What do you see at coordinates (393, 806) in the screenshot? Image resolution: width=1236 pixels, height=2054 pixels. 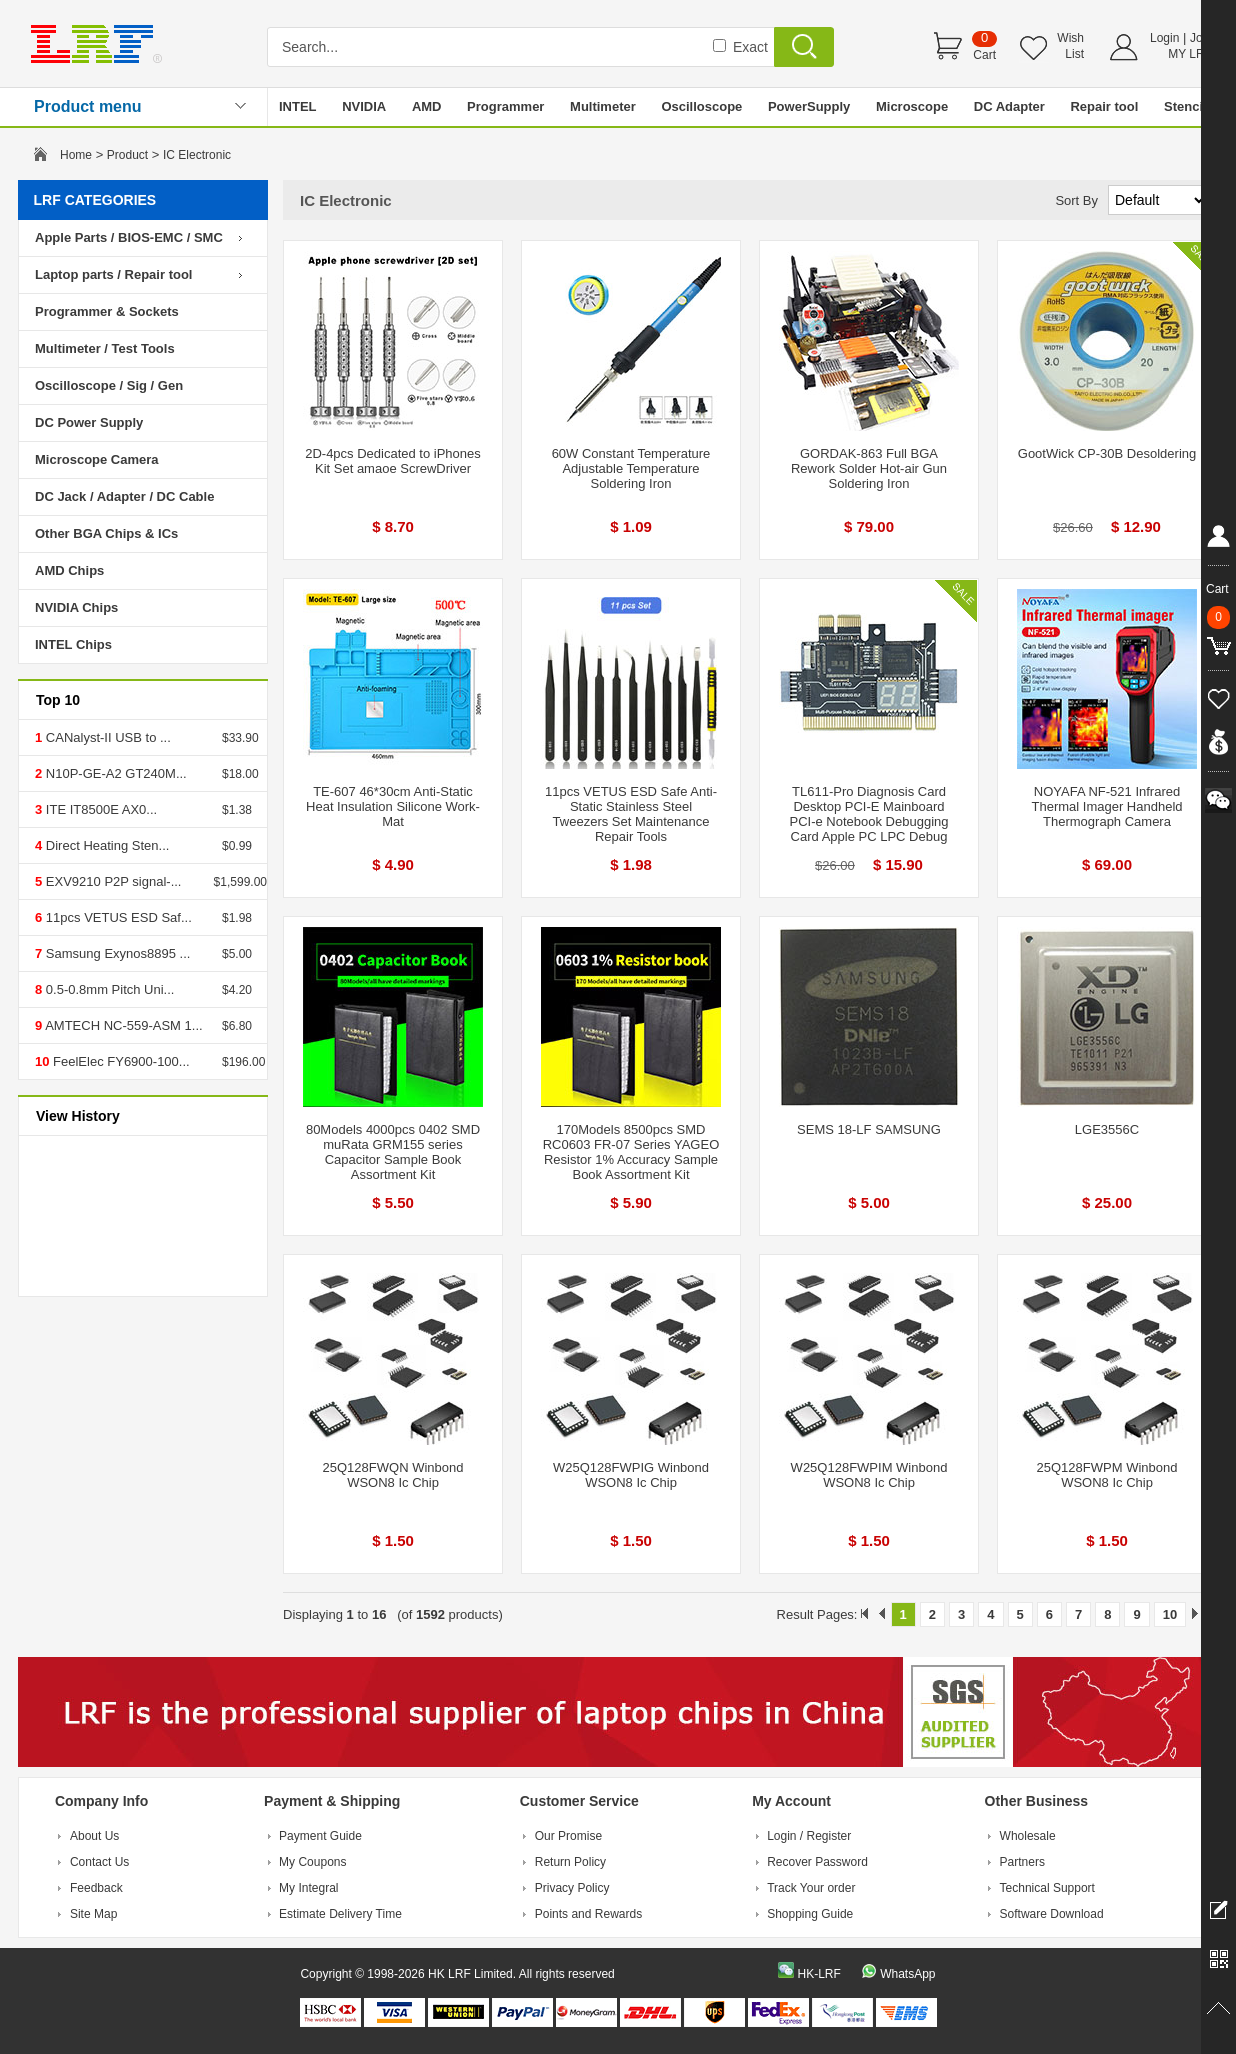 I see `TE-607 46*30cm Anti-Static Heat Insulation Silicone Work-Mat` at bounding box center [393, 806].